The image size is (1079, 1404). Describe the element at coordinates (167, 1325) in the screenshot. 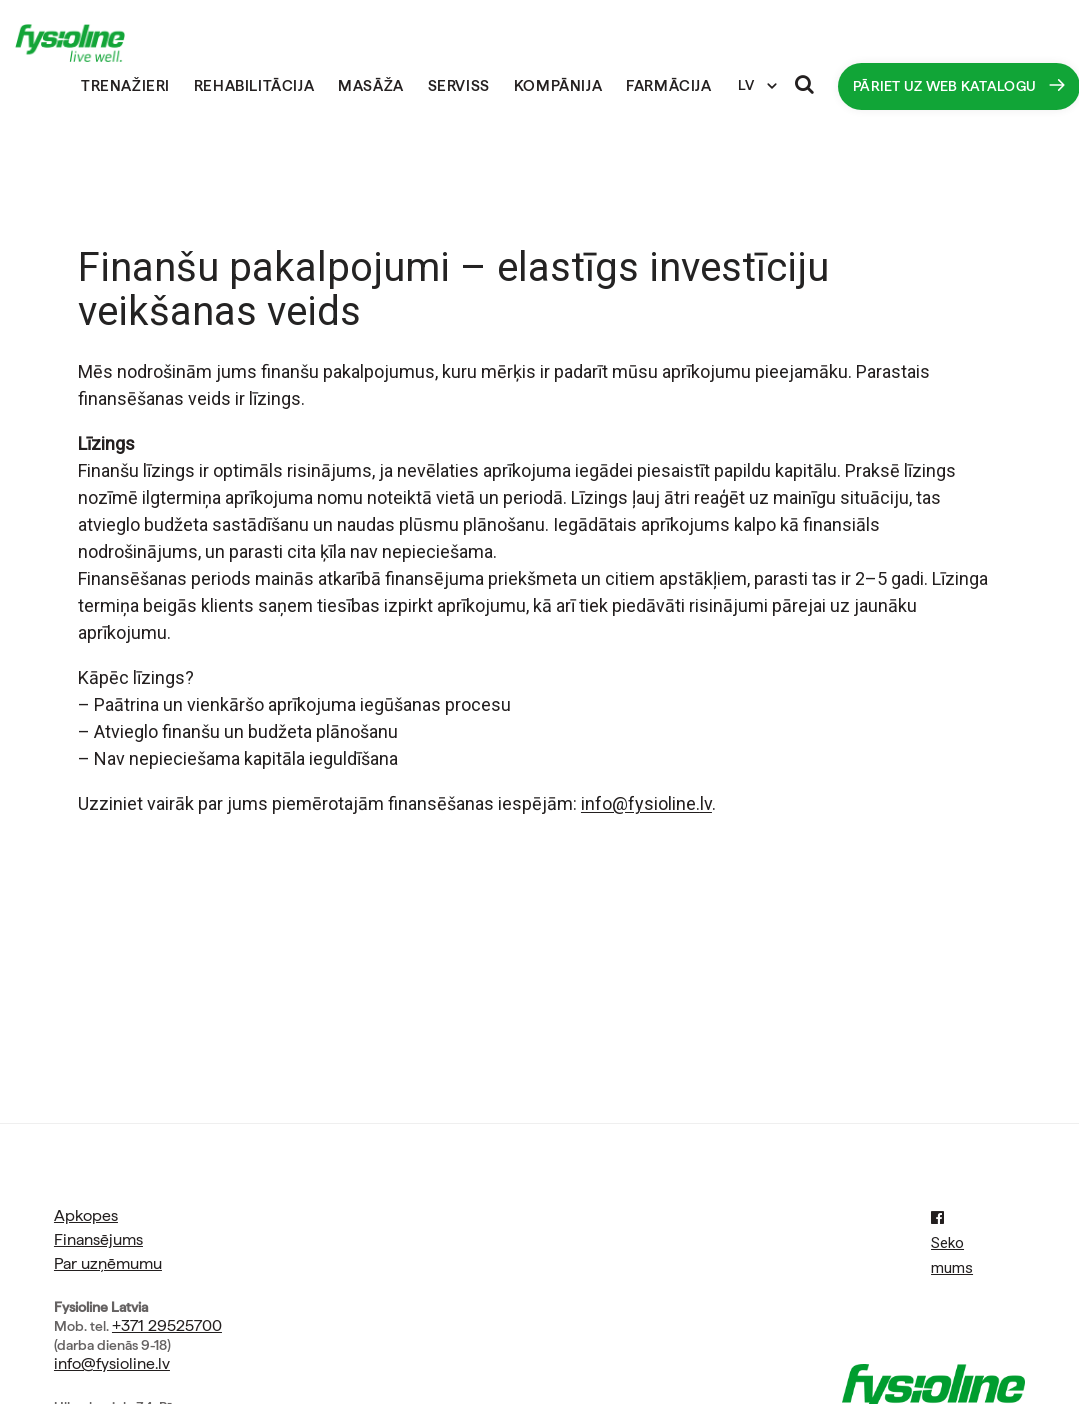

I see `+371 29525700` at that location.